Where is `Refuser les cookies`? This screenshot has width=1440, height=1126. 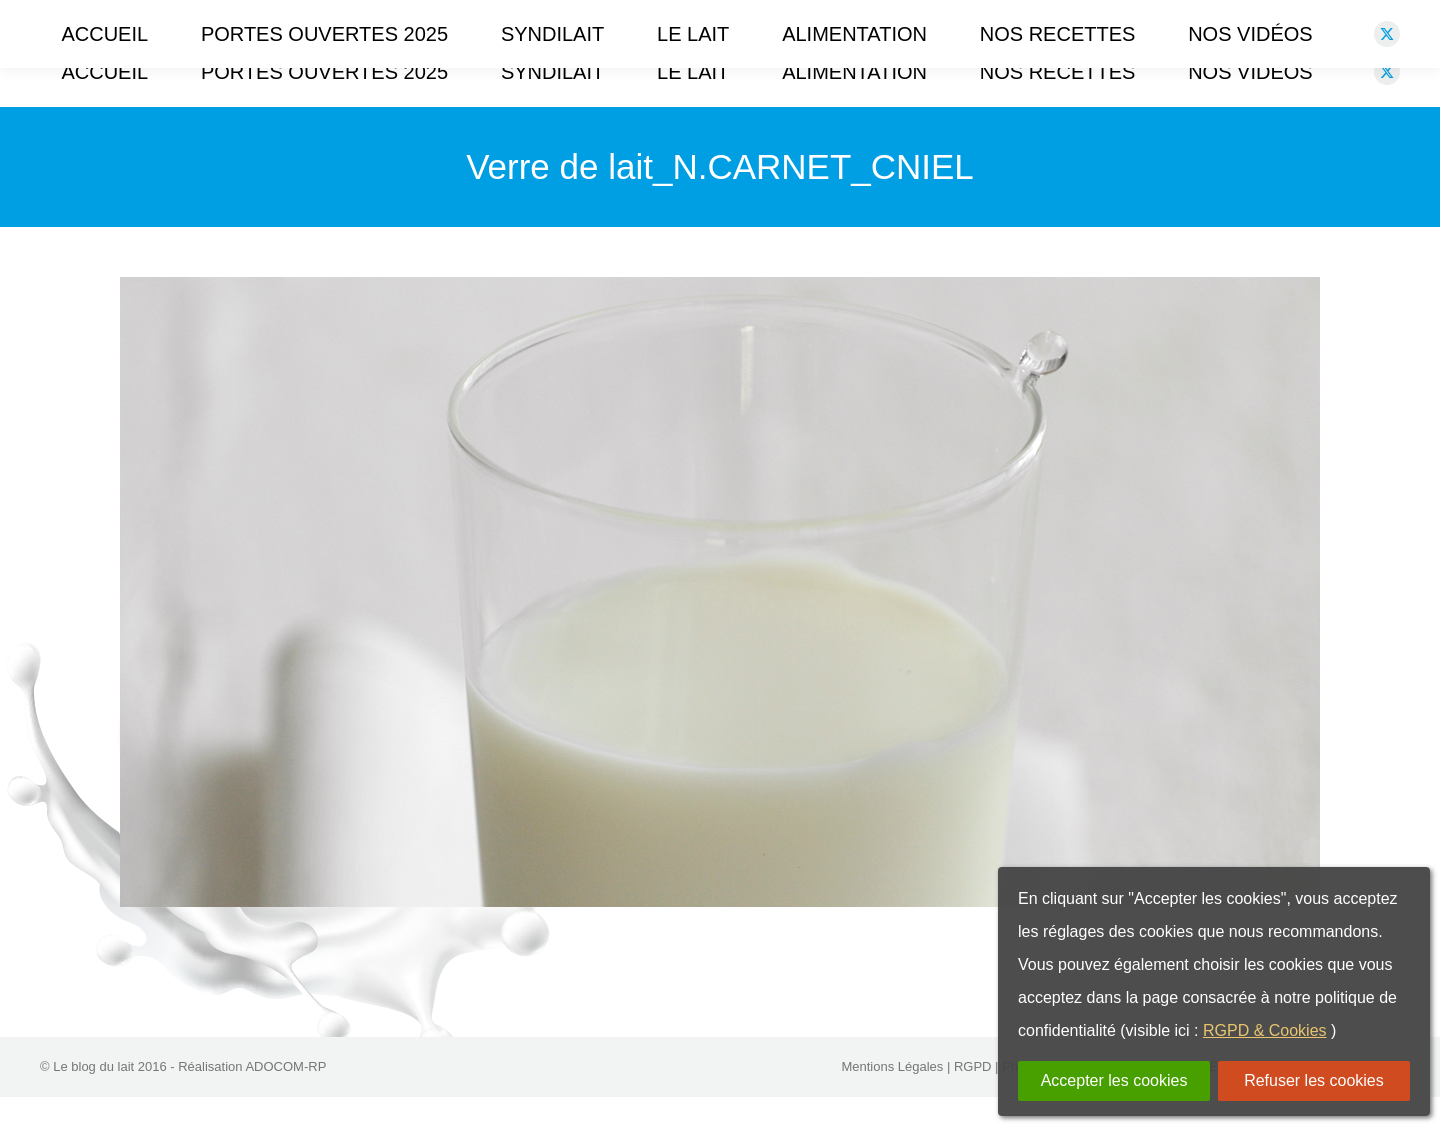 Refuser les cookies is located at coordinates (1314, 1080).